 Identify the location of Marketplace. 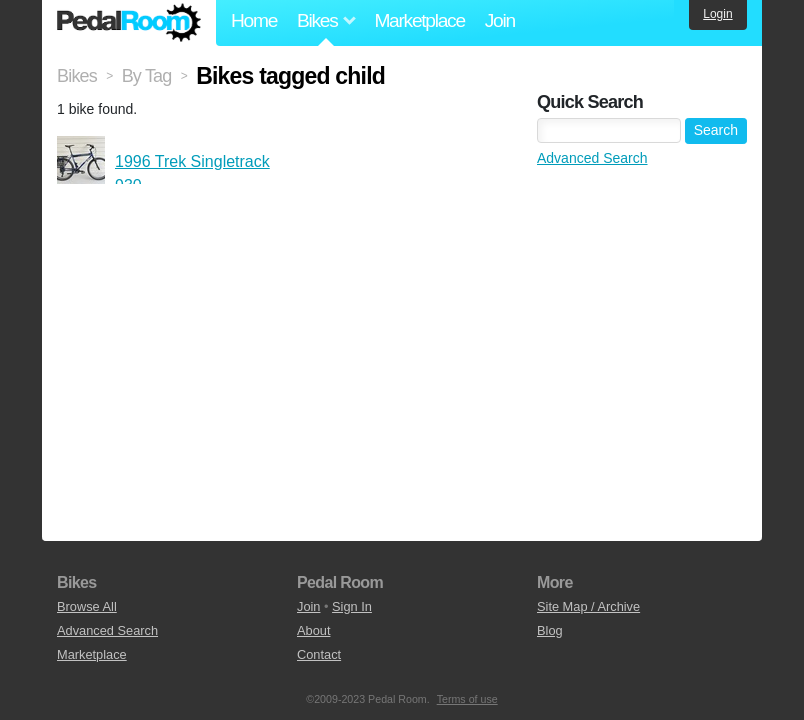
(419, 20).